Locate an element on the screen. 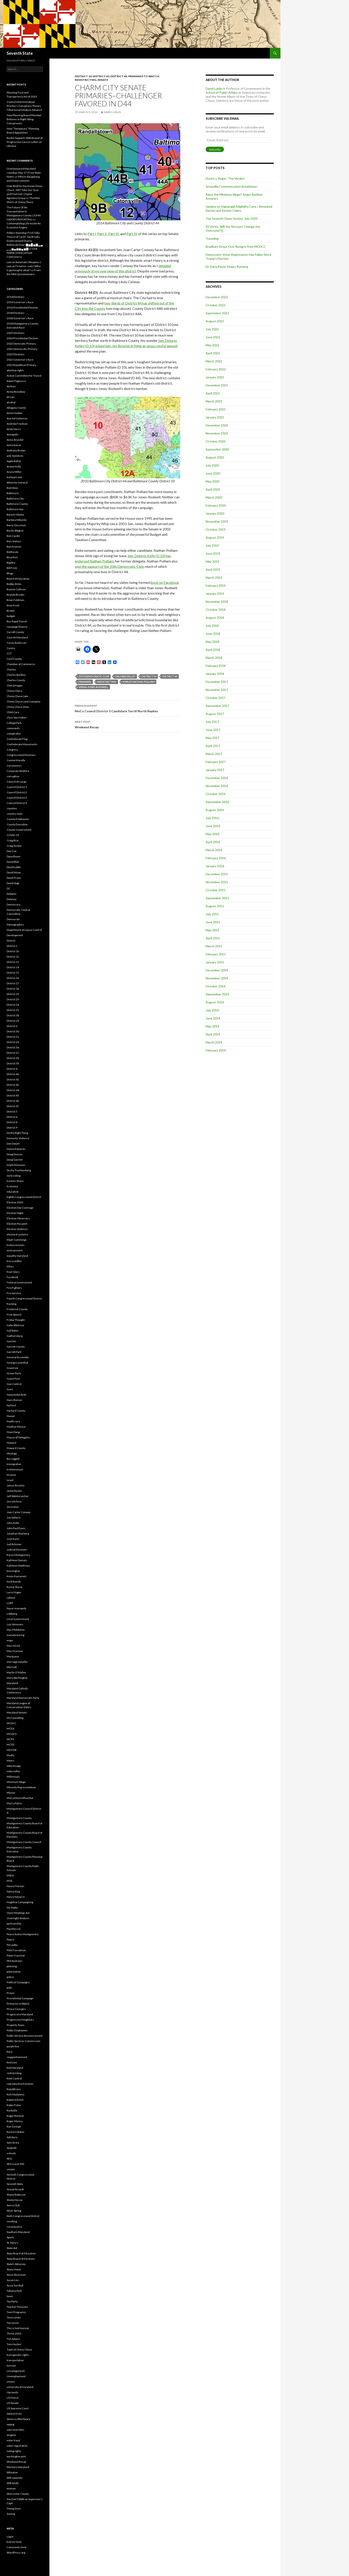 This screenshot has width=349, height=2576. October 2017 is located at coordinates (215, 698).